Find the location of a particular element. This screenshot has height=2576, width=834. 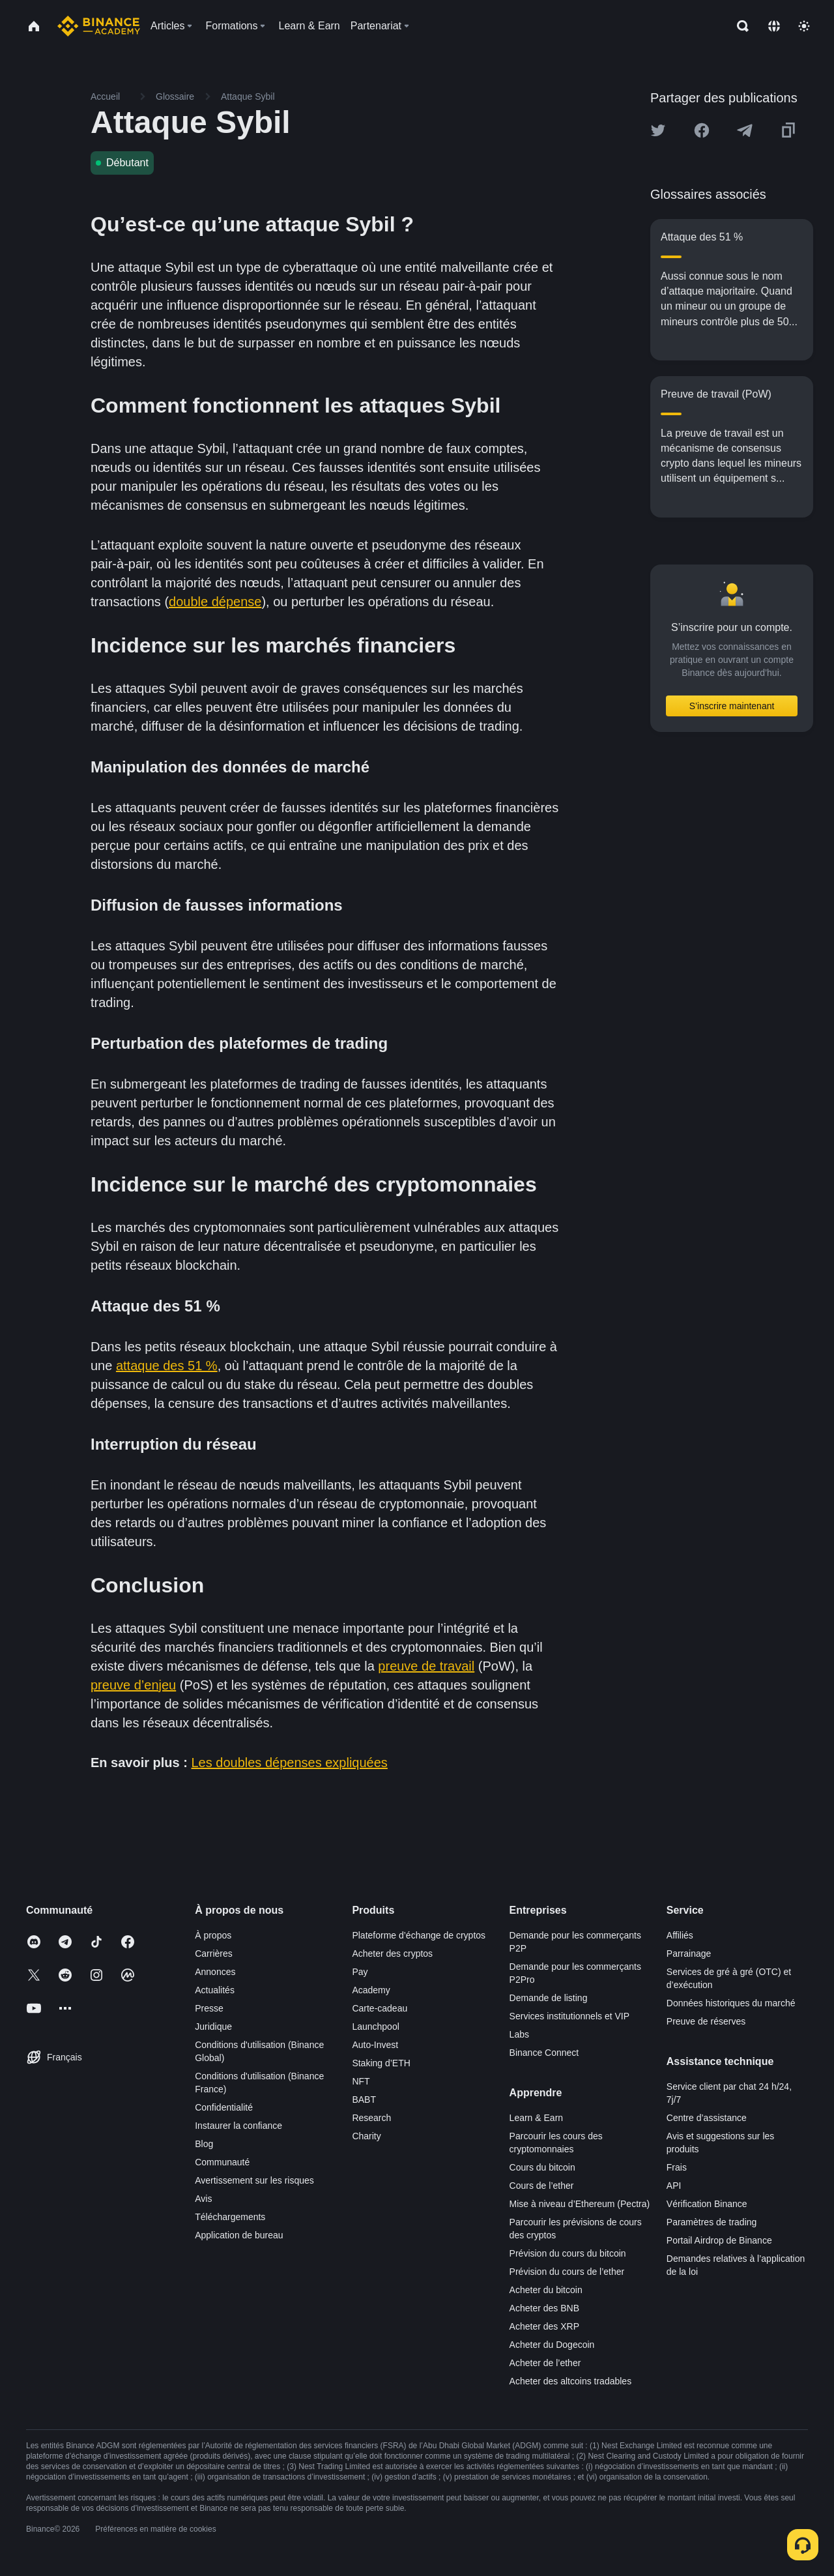

Acheter du bitcoin is located at coordinates (546, 2290).